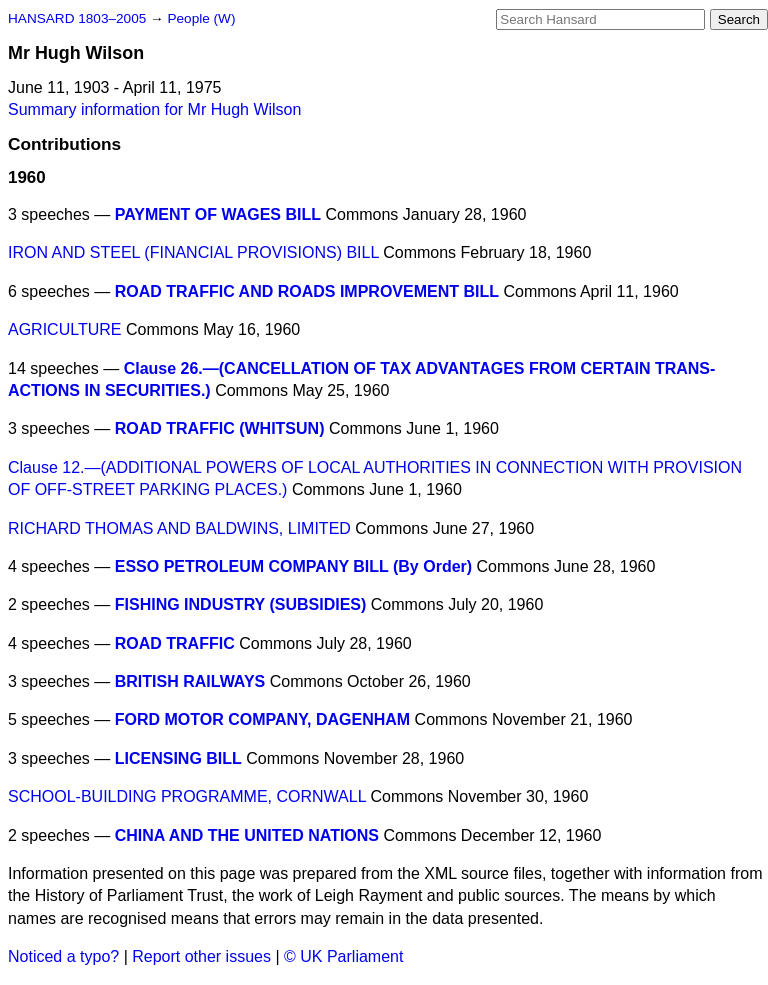 Image resolution: width=768 pixels, height=985 pixels. I want to click on RICHARD THOMAS AND BALDWINS, LIMITED, so click(179, 528).